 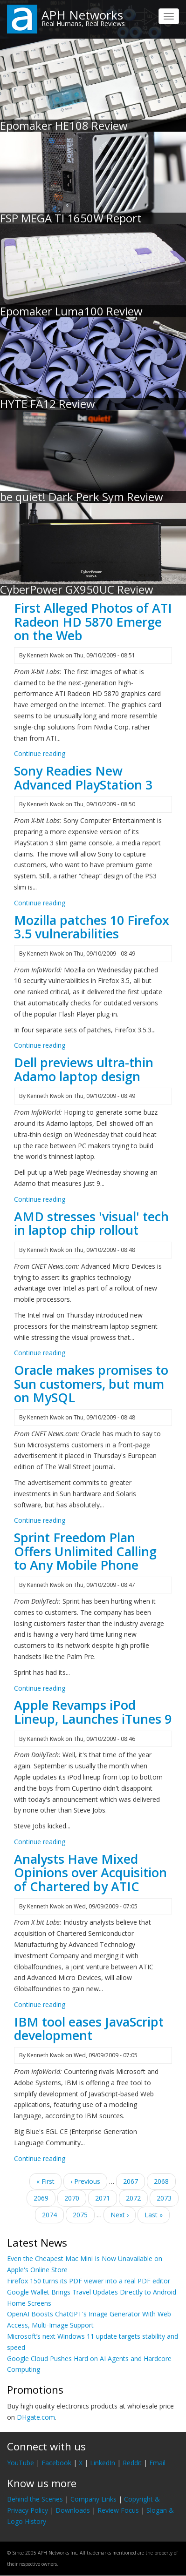 I want to click on Firefox 150 turns its PDF viewer into a real PDF editor, so click(x=88, y=2280).